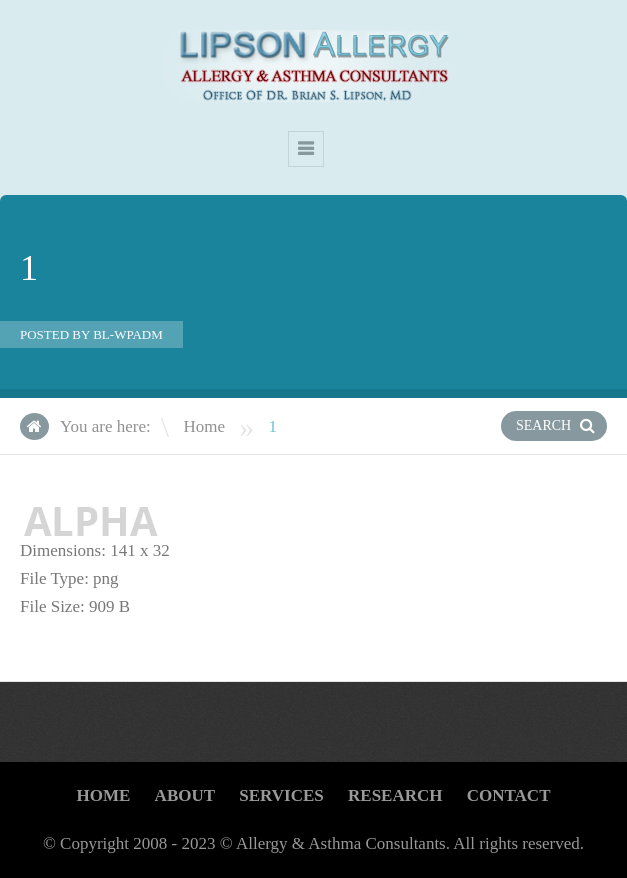  What do you see at coordinates (185, 795) in the screenshot?
I see `About` at bounding box center [185, 795].